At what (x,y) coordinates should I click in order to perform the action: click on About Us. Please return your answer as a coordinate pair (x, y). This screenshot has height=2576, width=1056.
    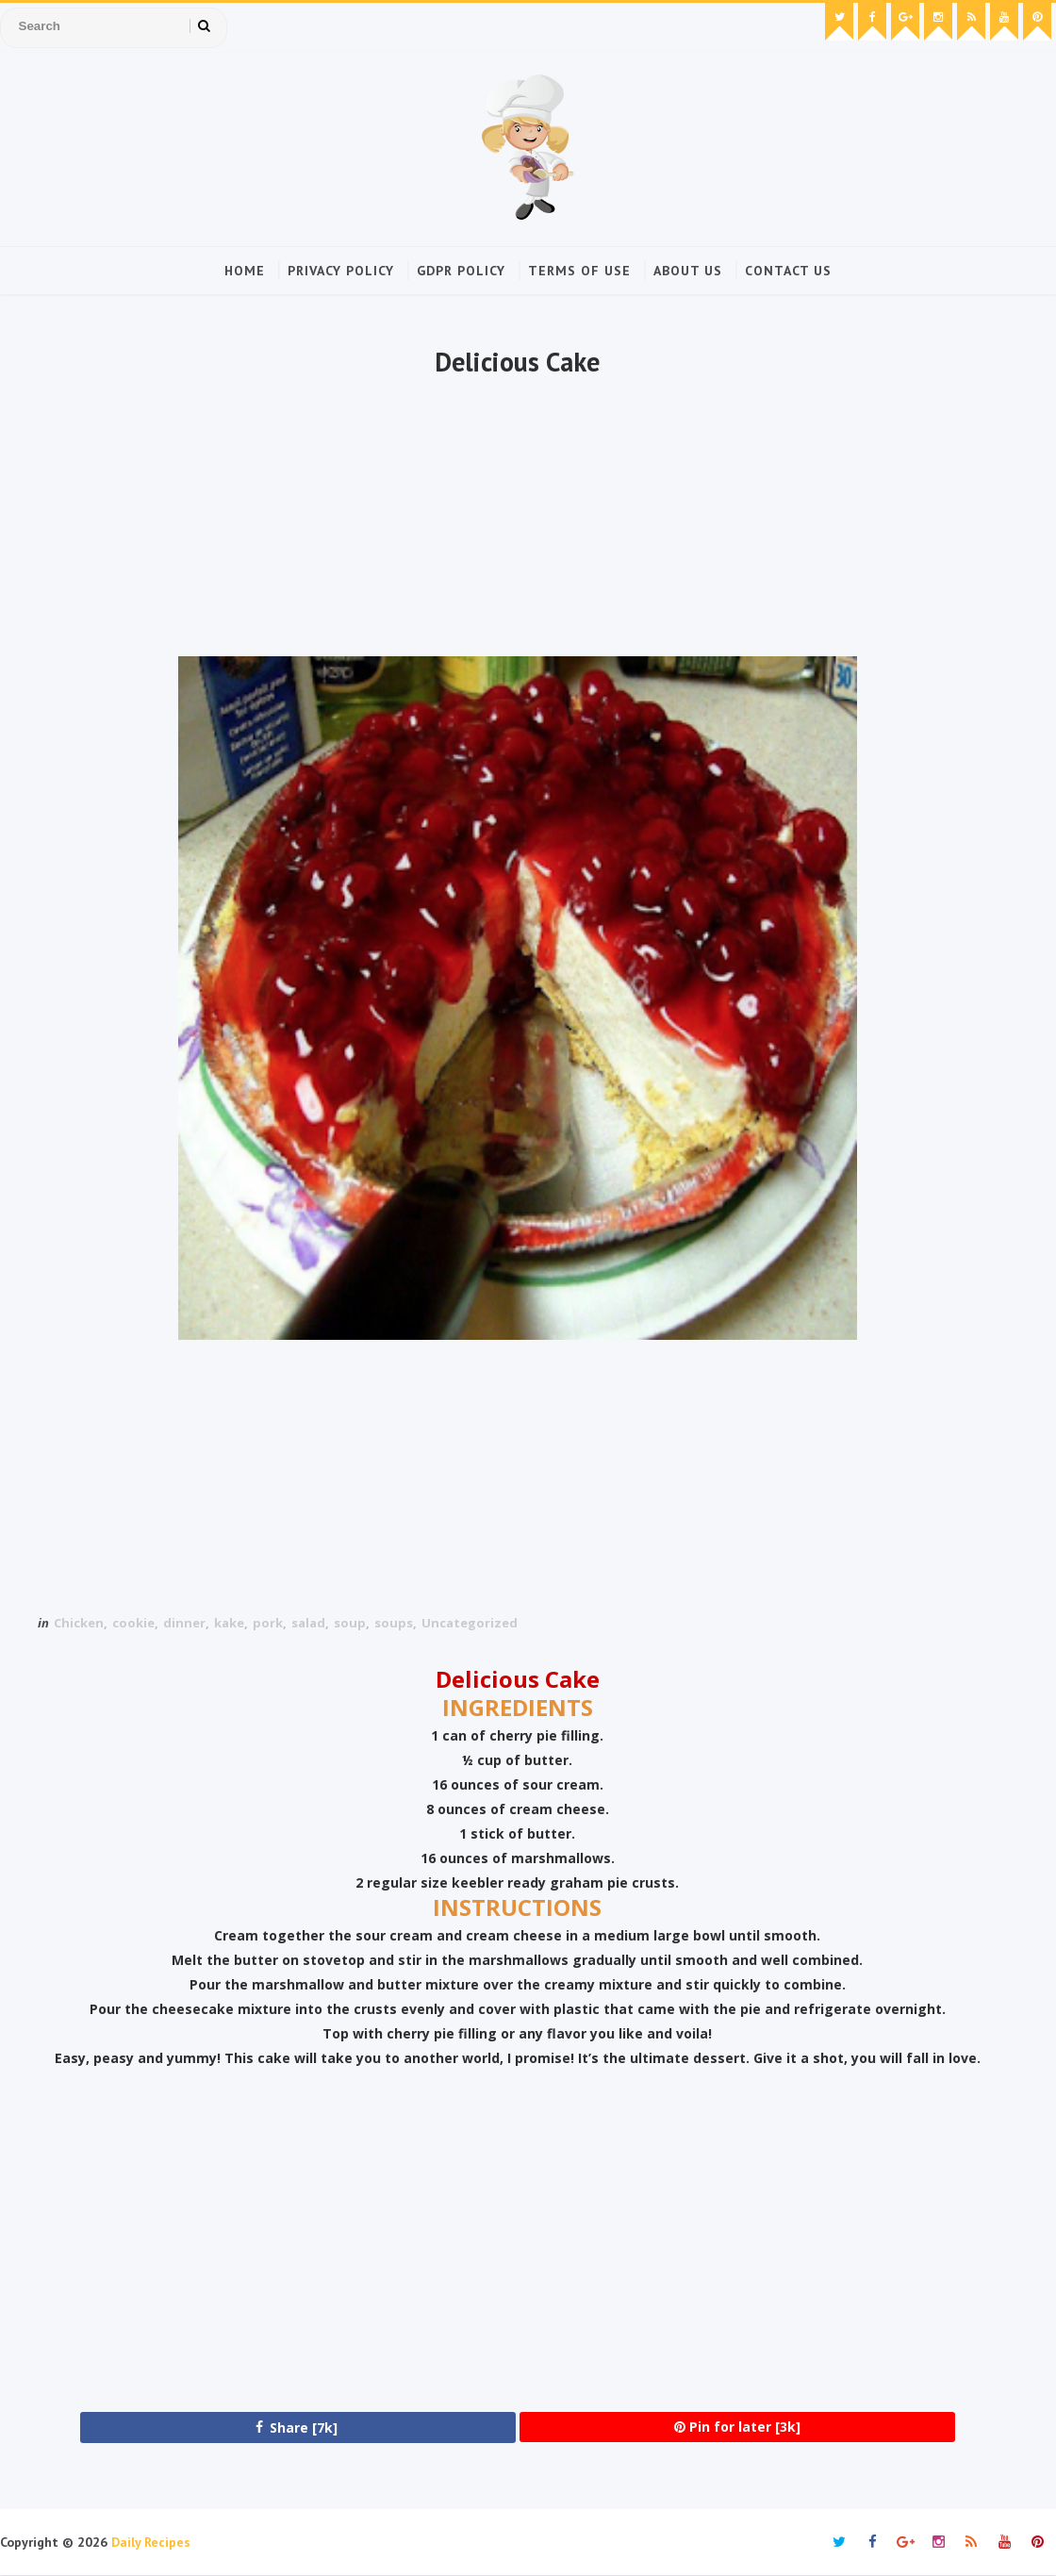
    Looking at the image, I should click on (687, 270).